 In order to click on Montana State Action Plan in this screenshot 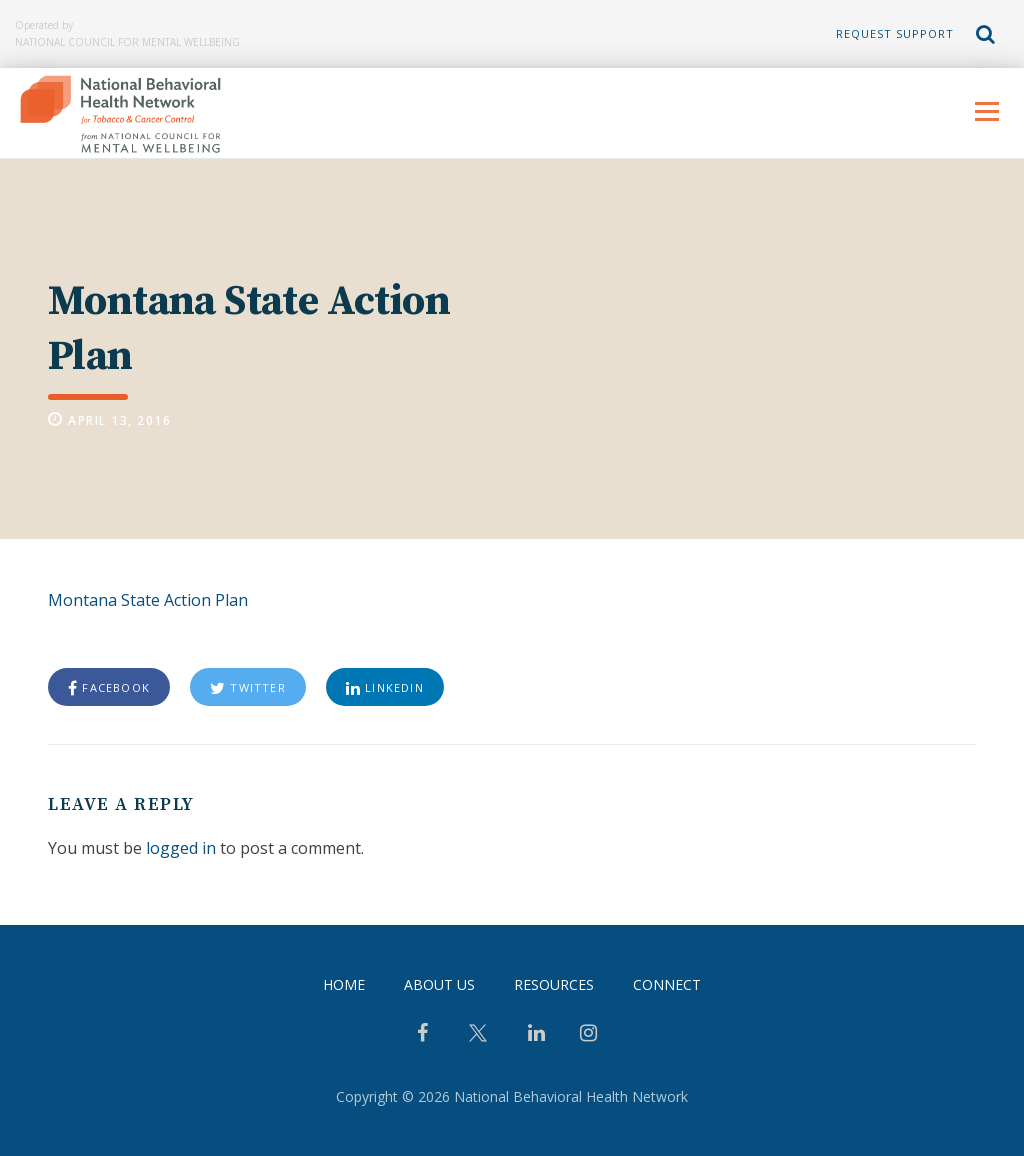, I will do `click(148, 600)`.